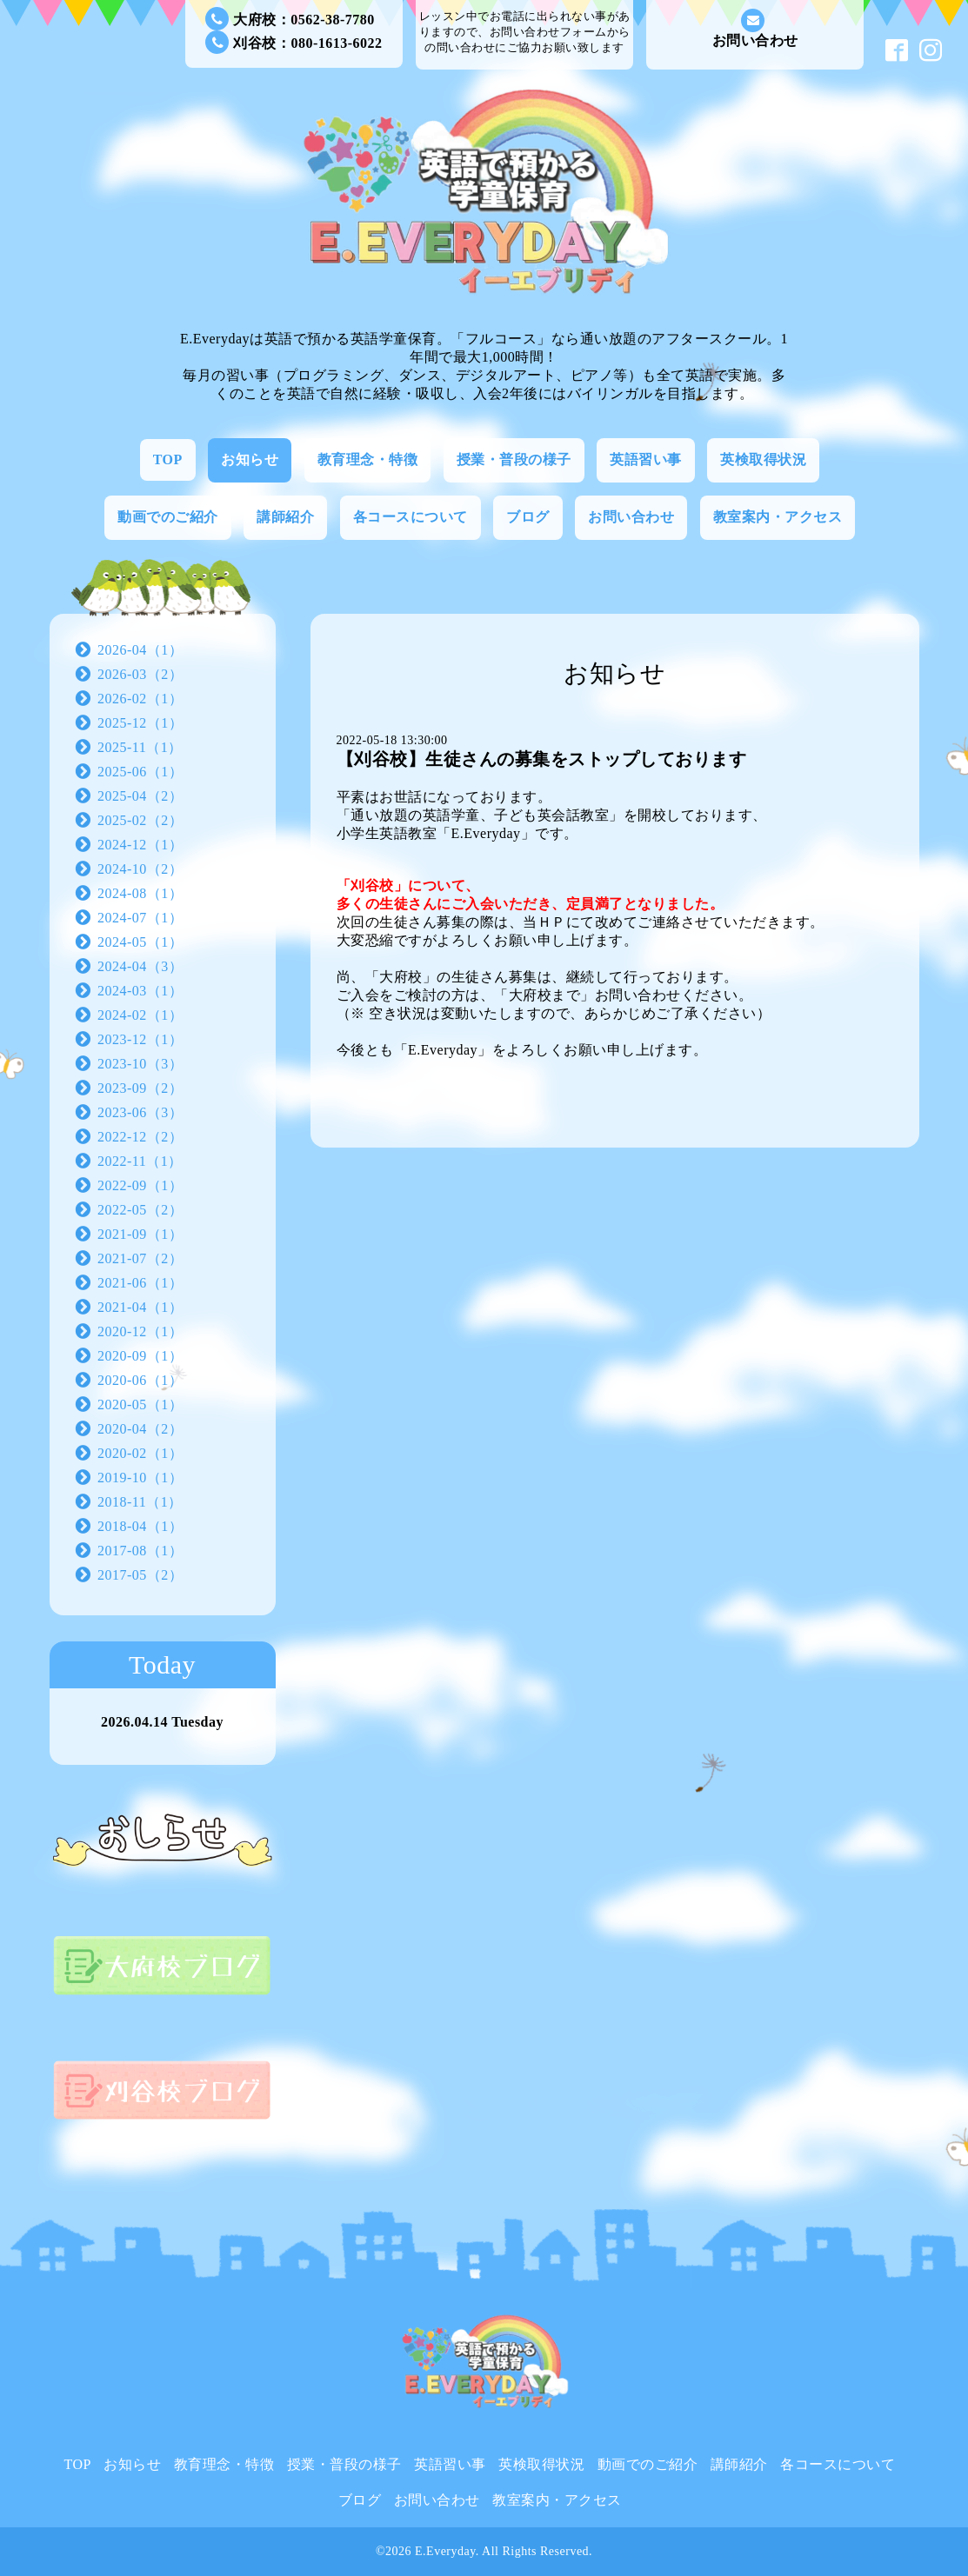 Image resolution: width=968 pixels, height=2576 pixels. I want to click on 2021-04（1）, so click(140, 1307).